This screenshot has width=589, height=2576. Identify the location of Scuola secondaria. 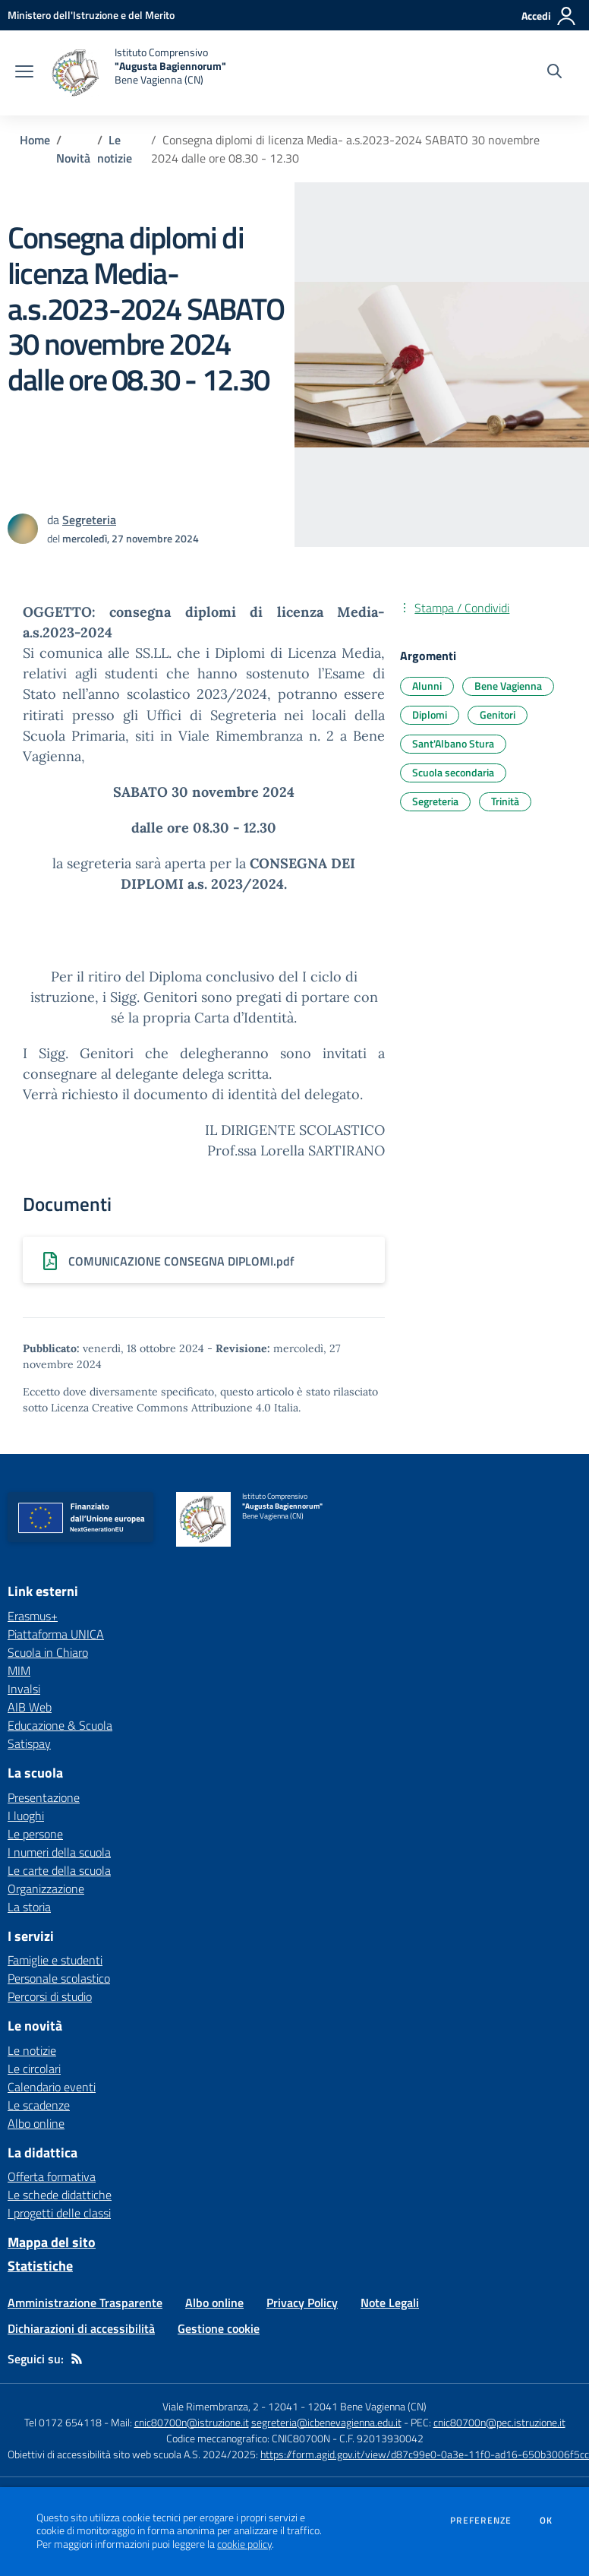
(453, 772).